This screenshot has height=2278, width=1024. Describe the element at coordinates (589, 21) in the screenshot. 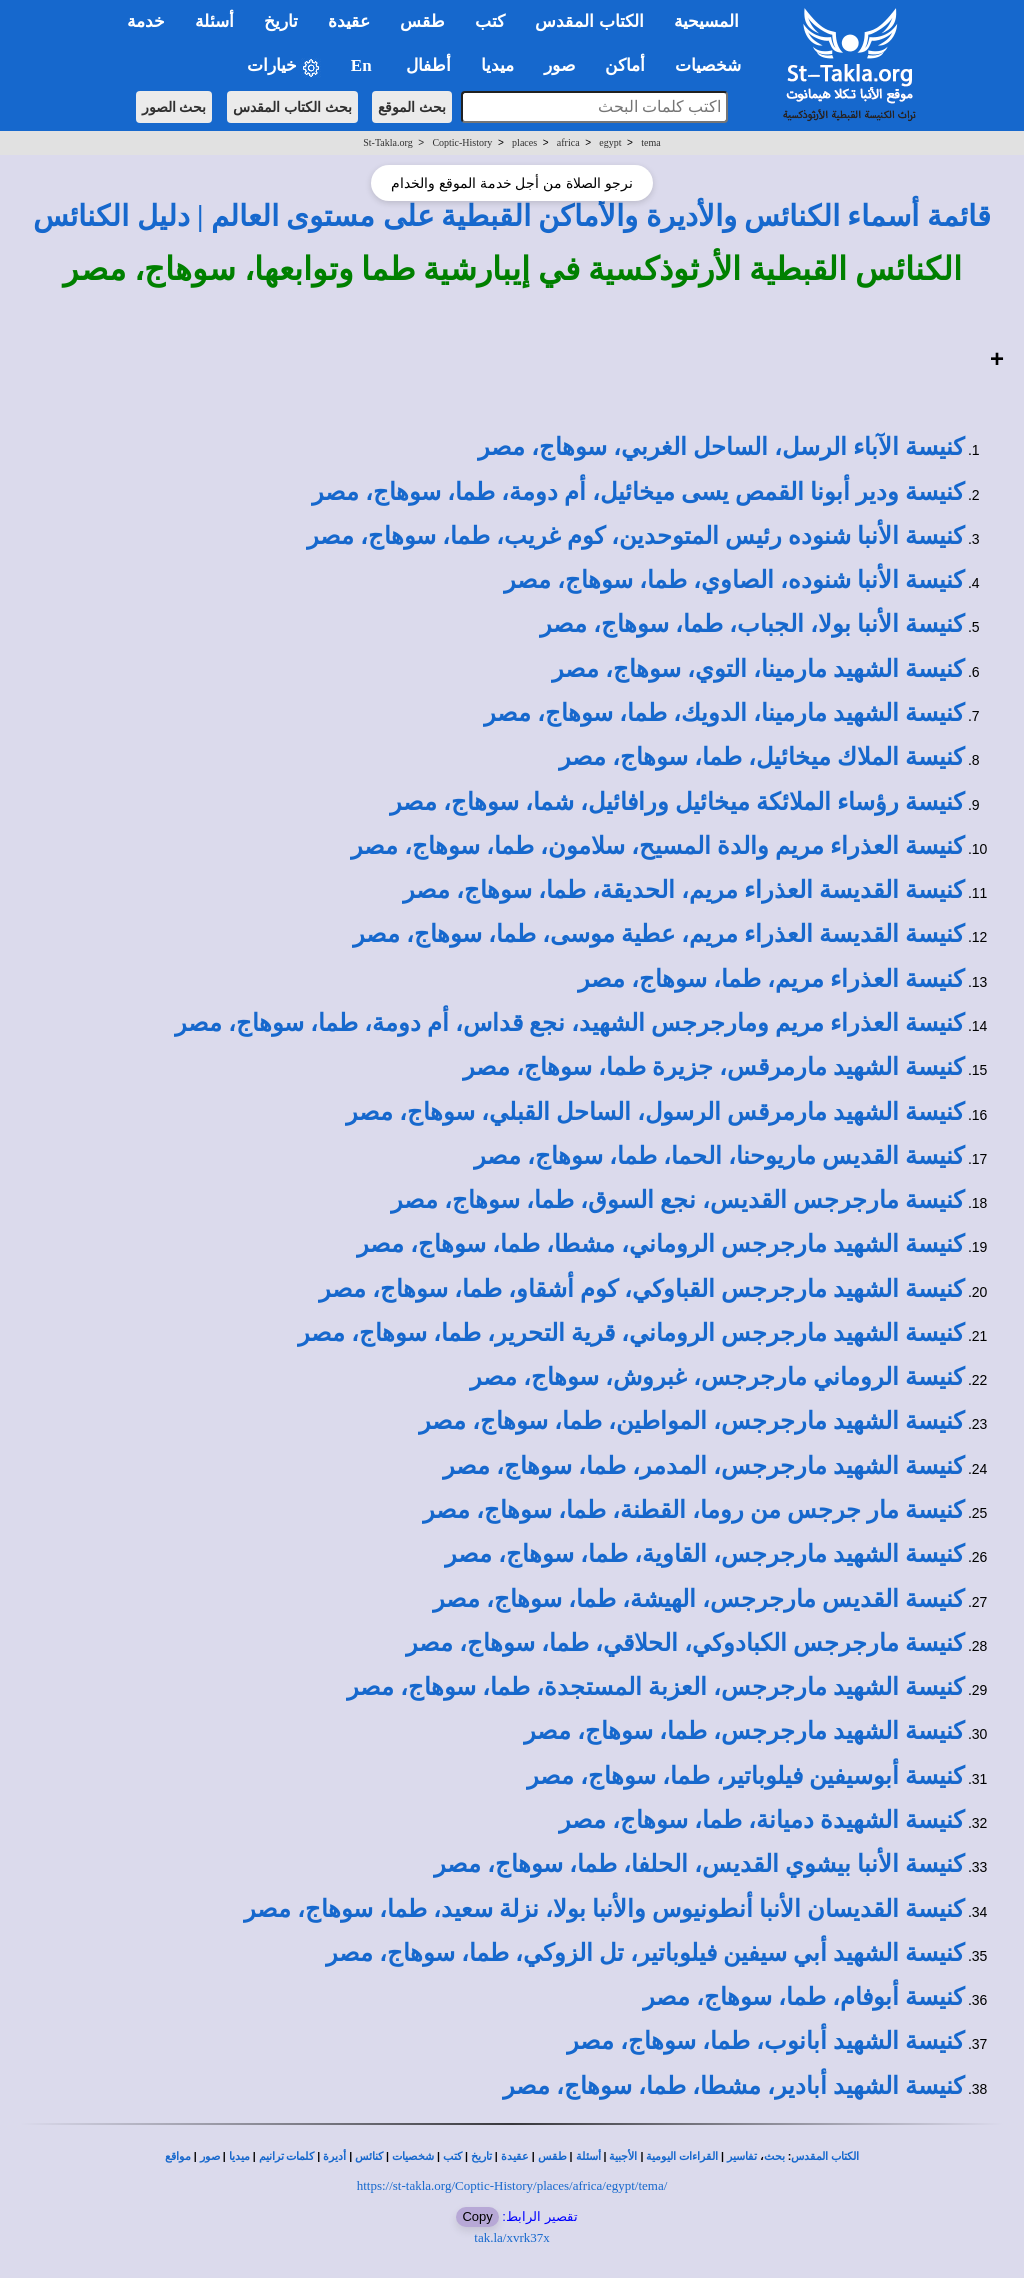

I see `الكتاب المقدس [button]` at that location.